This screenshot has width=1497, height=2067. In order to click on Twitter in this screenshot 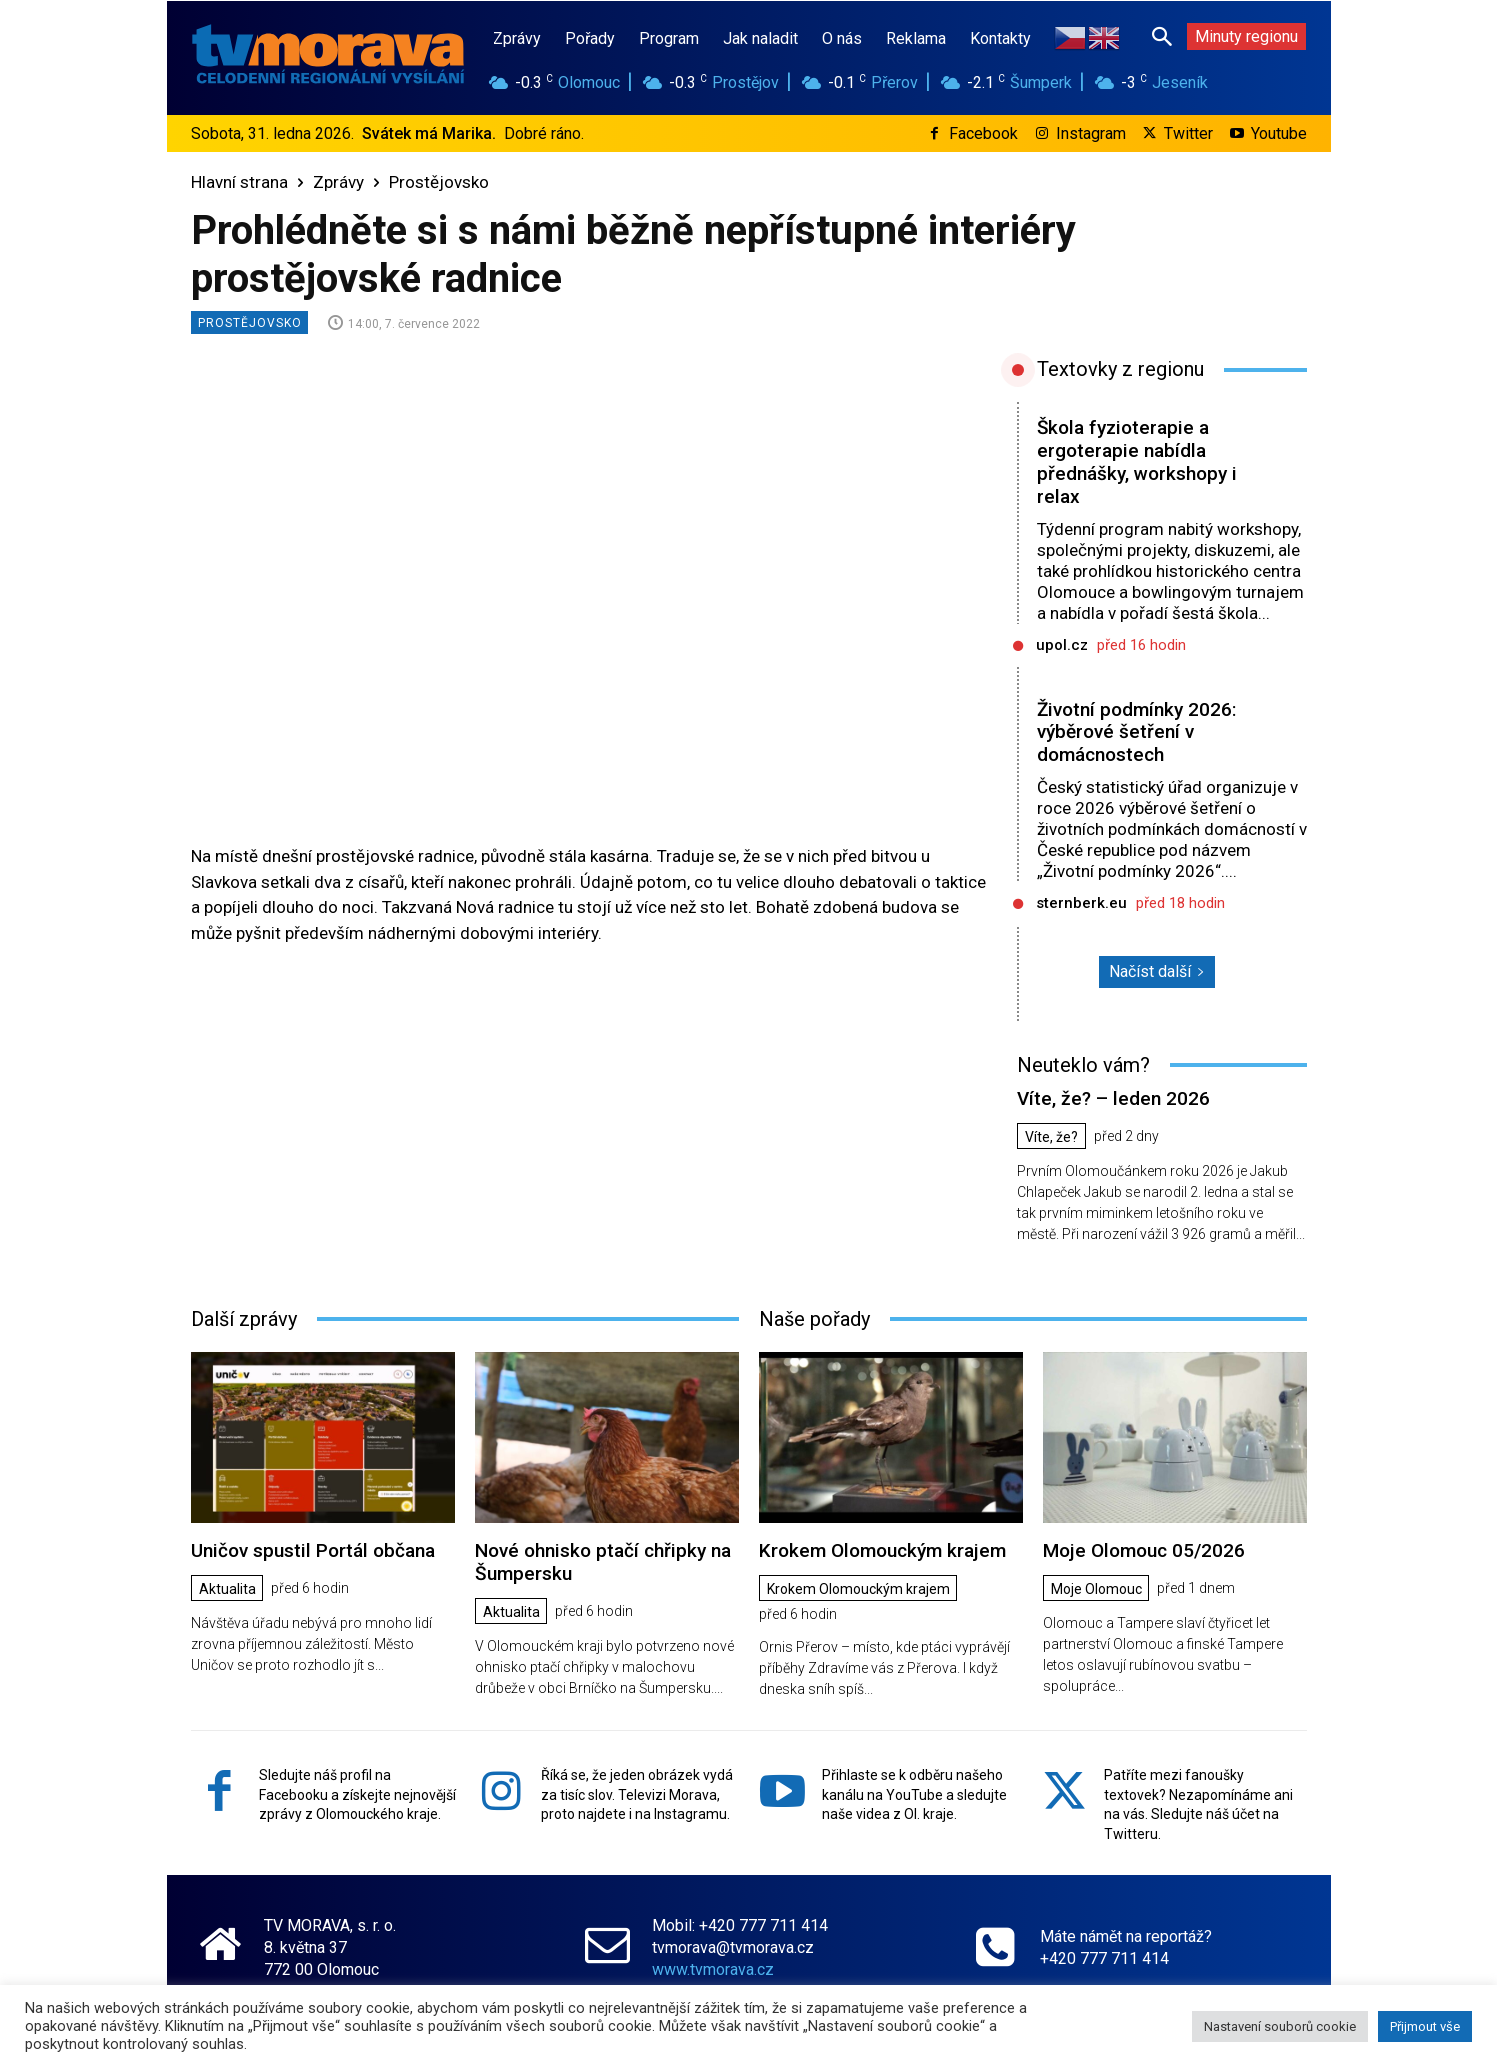, I will do `click(1188, 133)`.